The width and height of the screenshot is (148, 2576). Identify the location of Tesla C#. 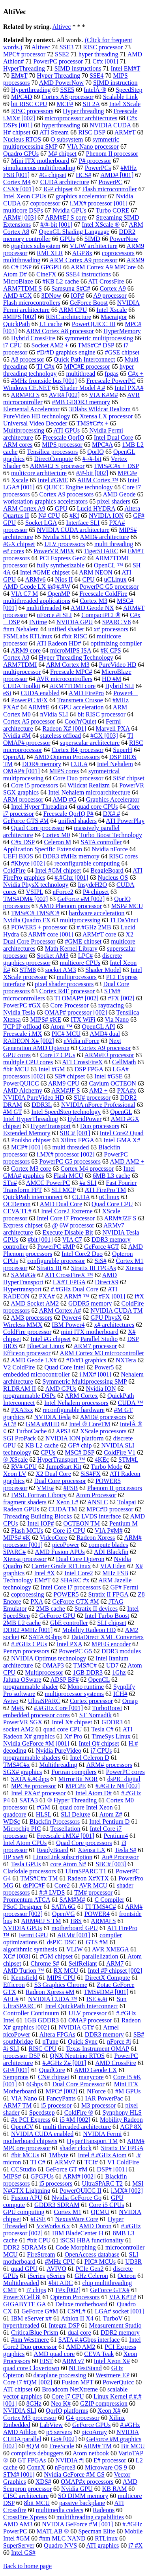
(102, 1729).